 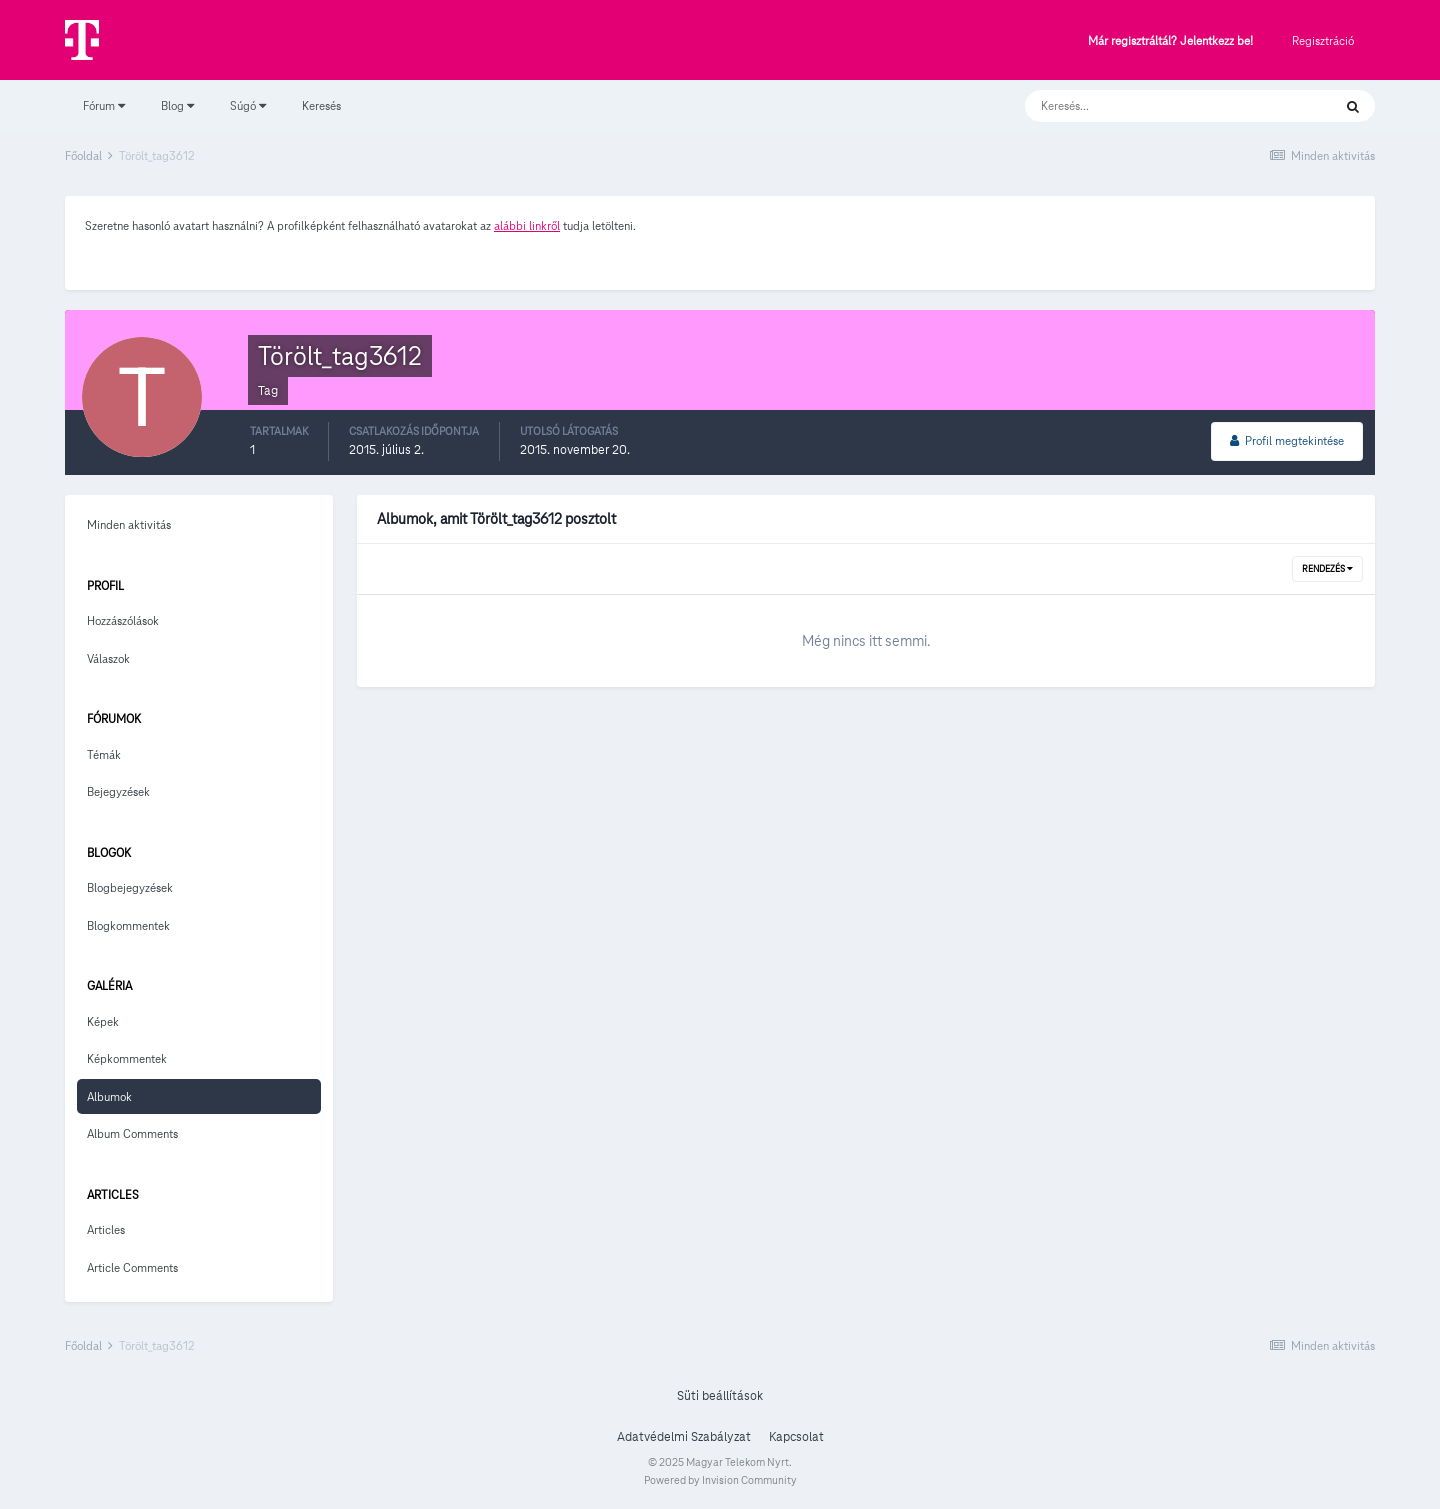 I want to click on Témák, so click(x=104, y=754).